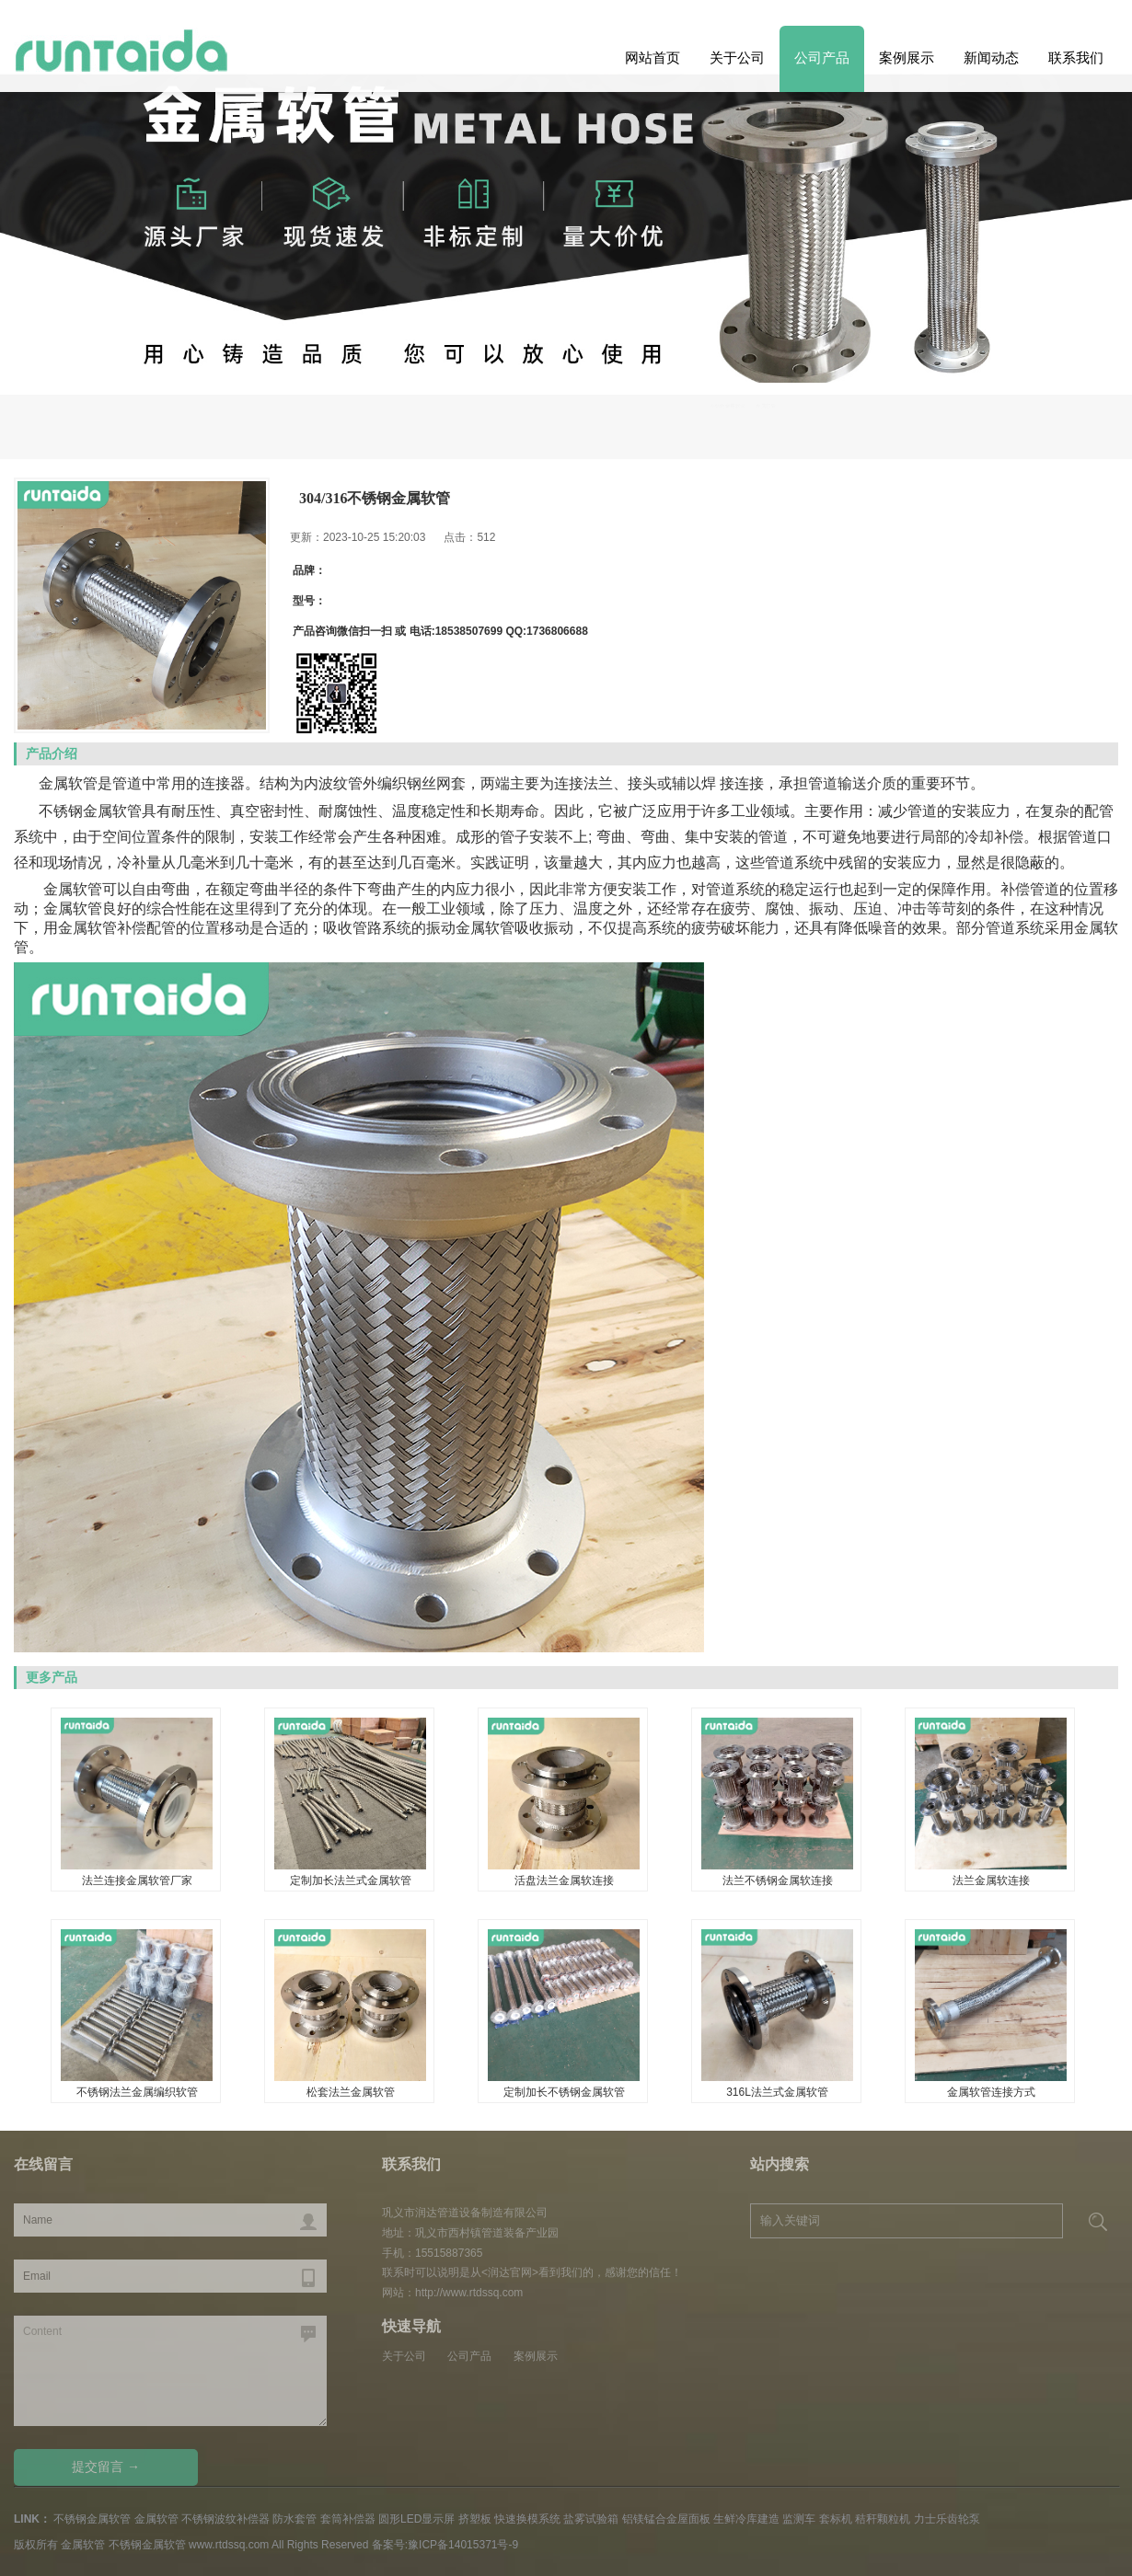  What do you see at coordinates (746, 2519) in the screenshot?
I see `生鲜冷库建造` at bounding box center [746, 2519].